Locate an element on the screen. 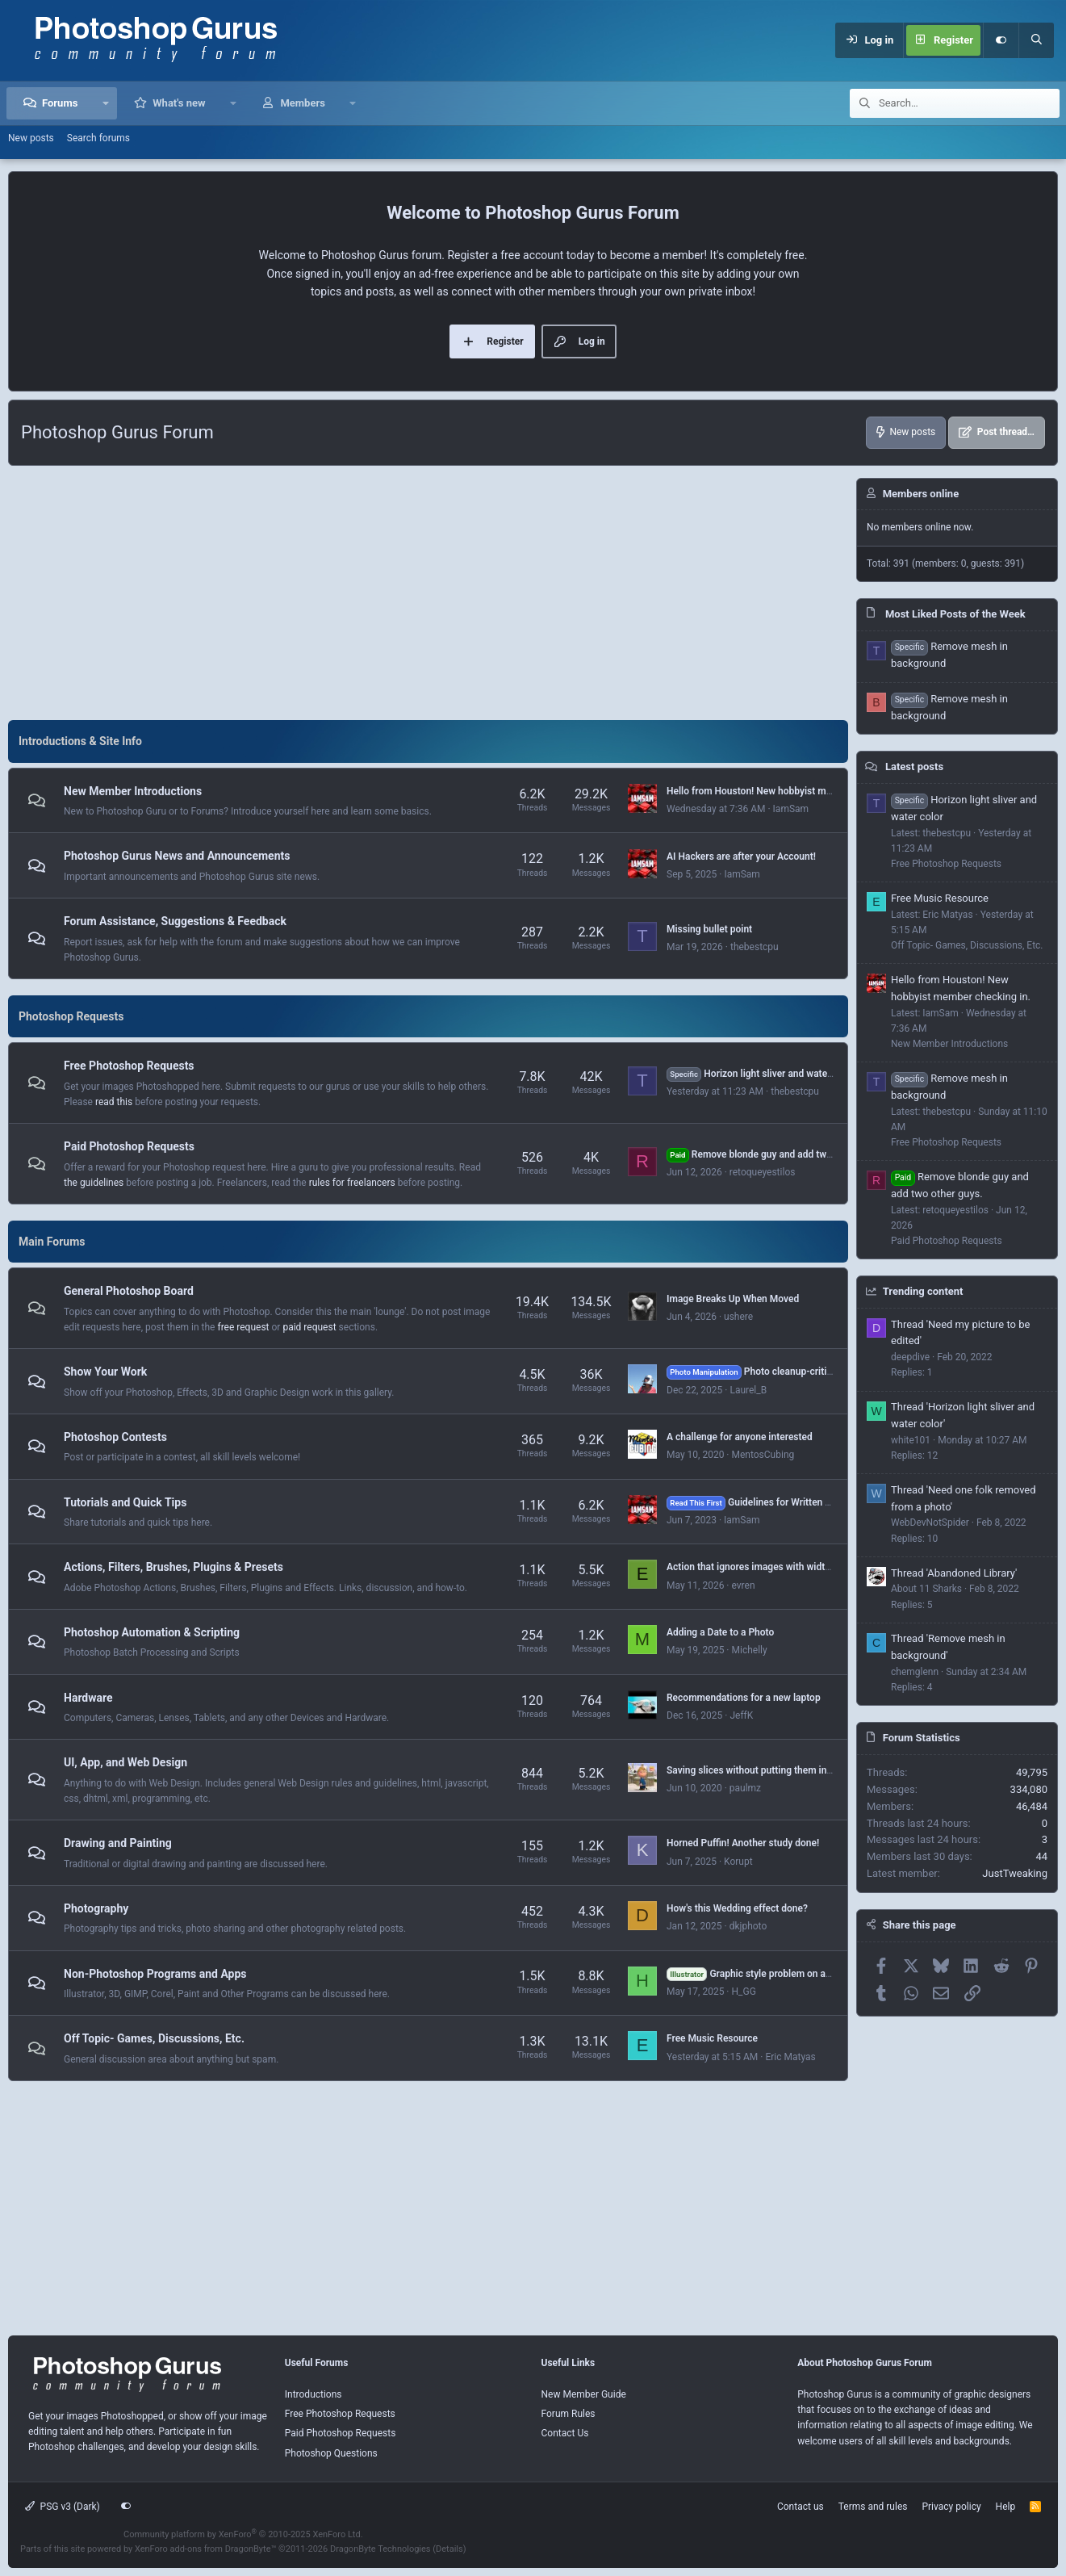  Image Breaks Up When Moved is located at coordinates (733, 1299).